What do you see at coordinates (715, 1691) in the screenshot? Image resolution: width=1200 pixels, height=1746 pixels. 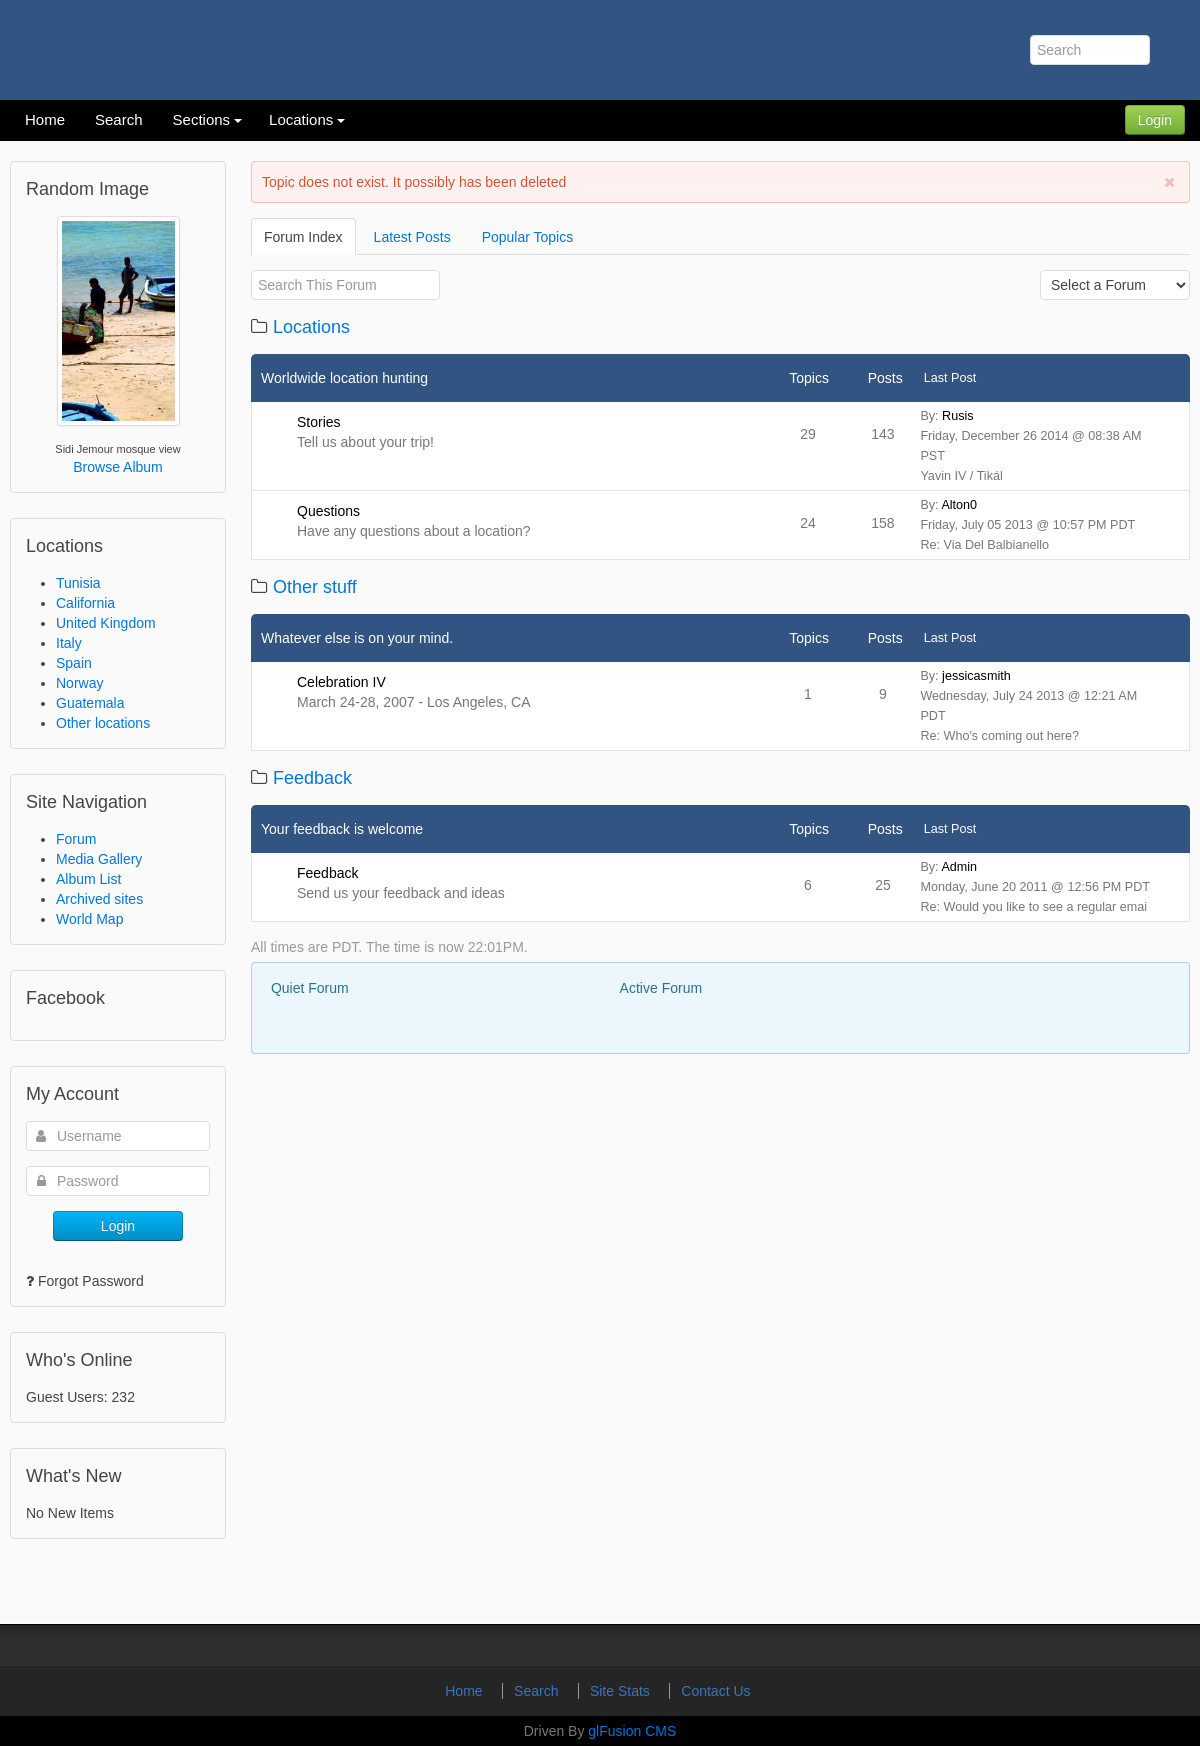 I see `Contact Us` at bounding box center [715, 1691].